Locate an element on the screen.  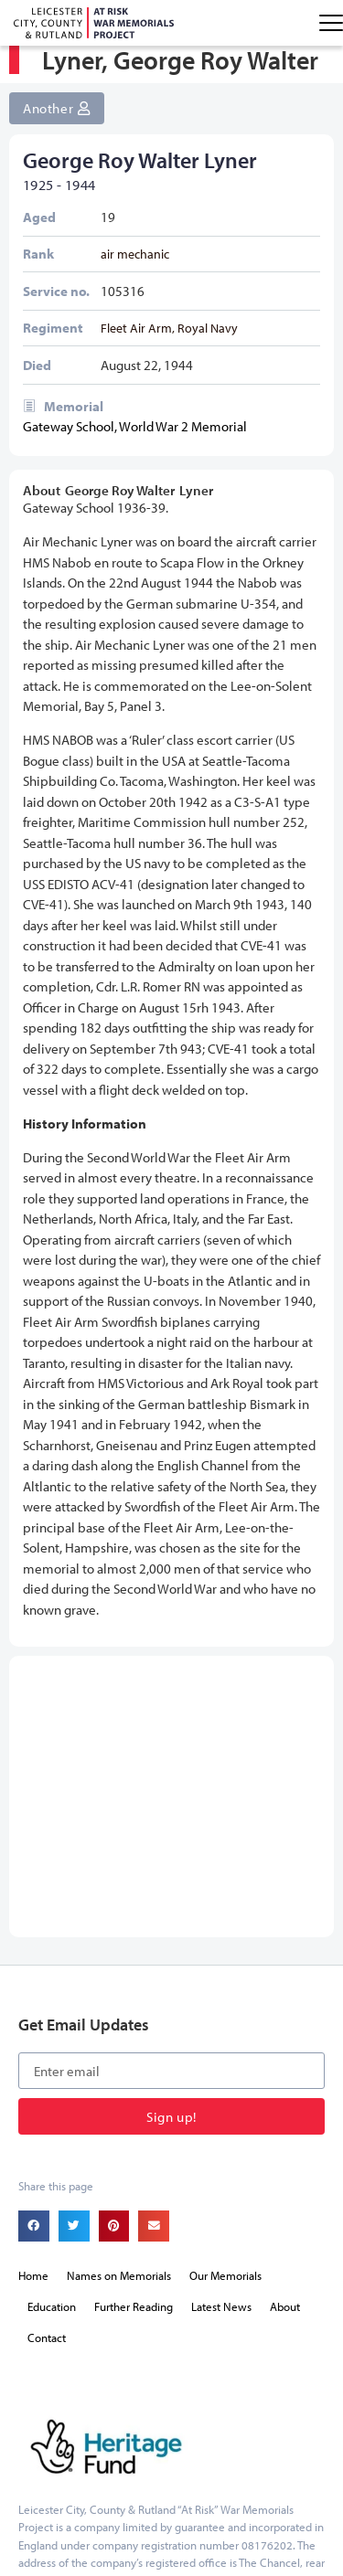
Home is located at coordinates (33, 2057).